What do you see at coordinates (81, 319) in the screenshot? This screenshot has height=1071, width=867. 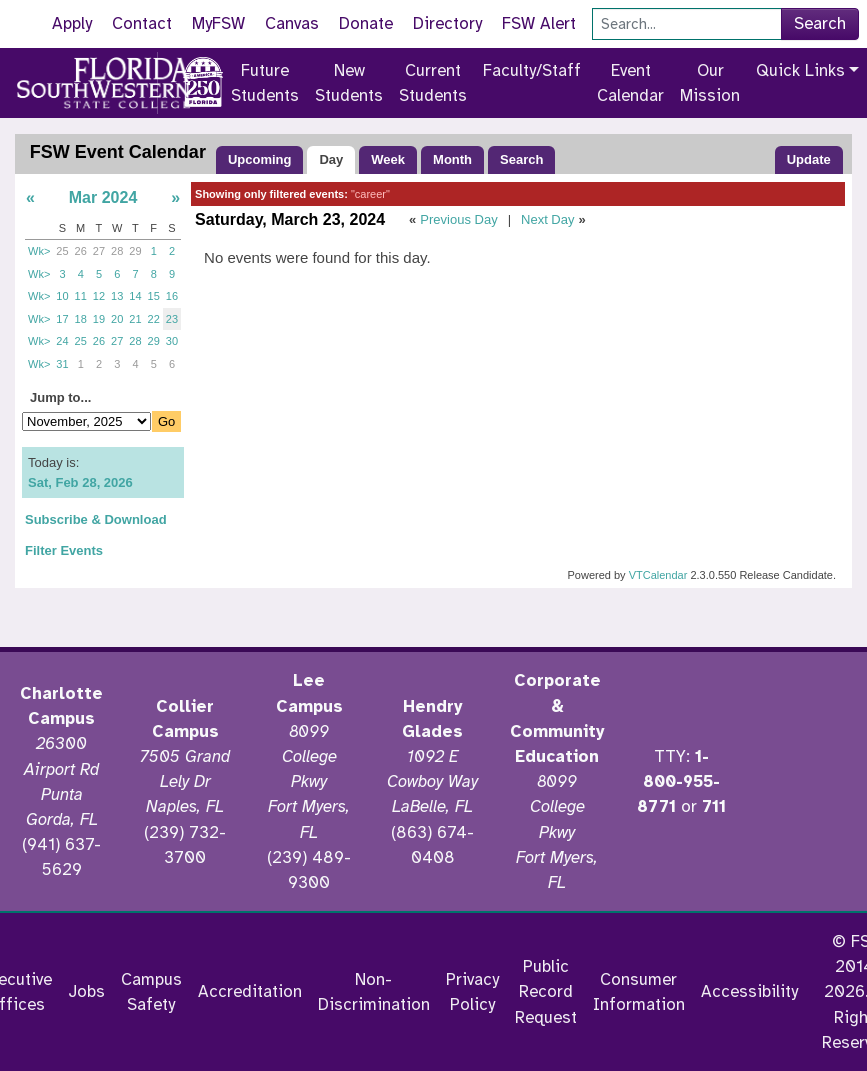 I see `18` at bounding box center [81, 319].